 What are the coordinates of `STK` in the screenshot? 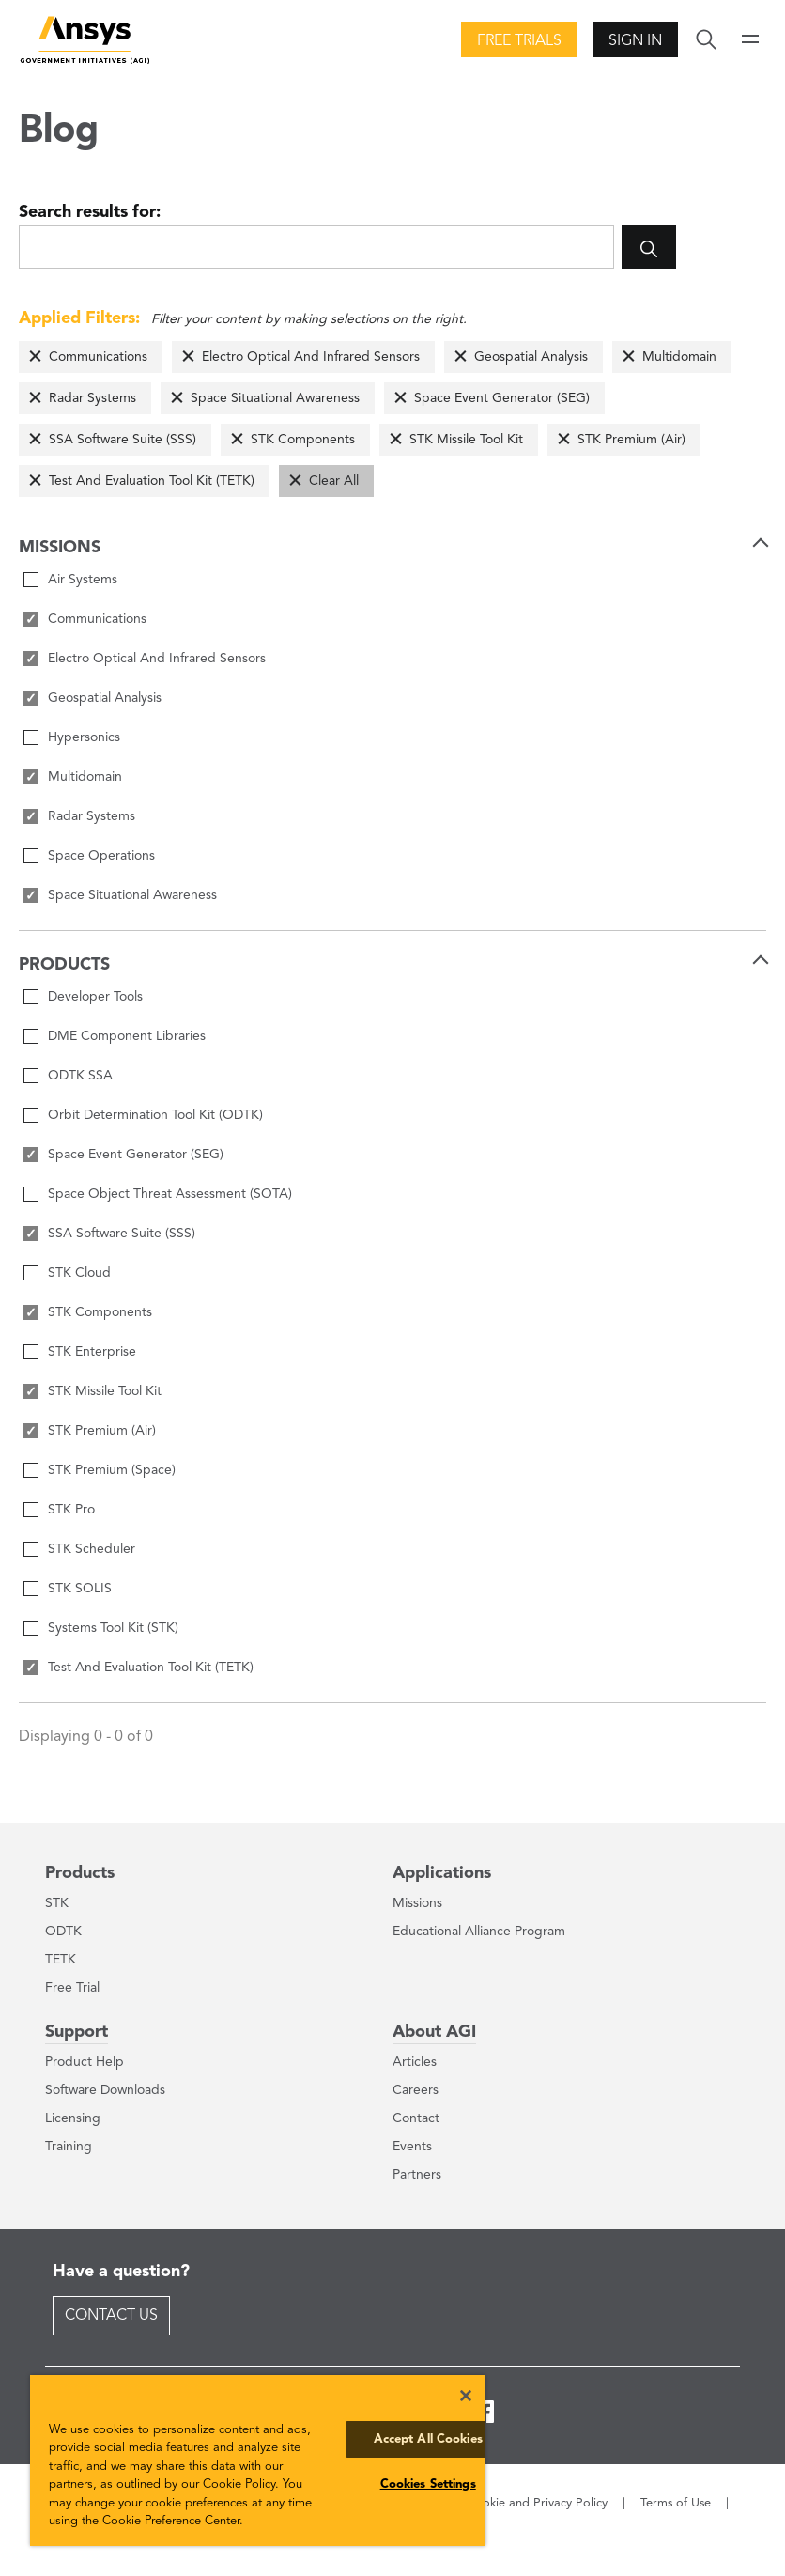 It's located at (57, 1903).